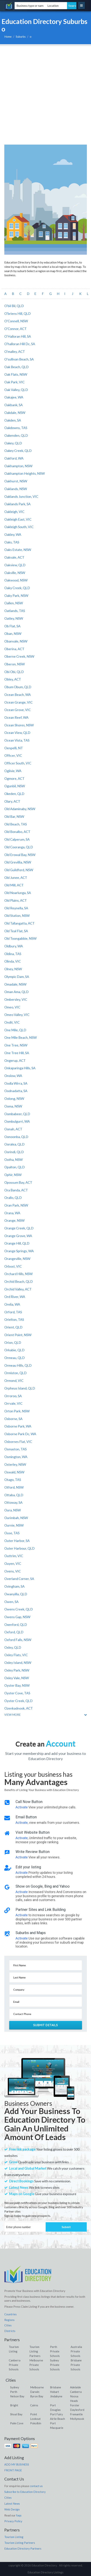 The image size is (91, 2576). I want to click on Oatley, NSW, so click(13, 618).